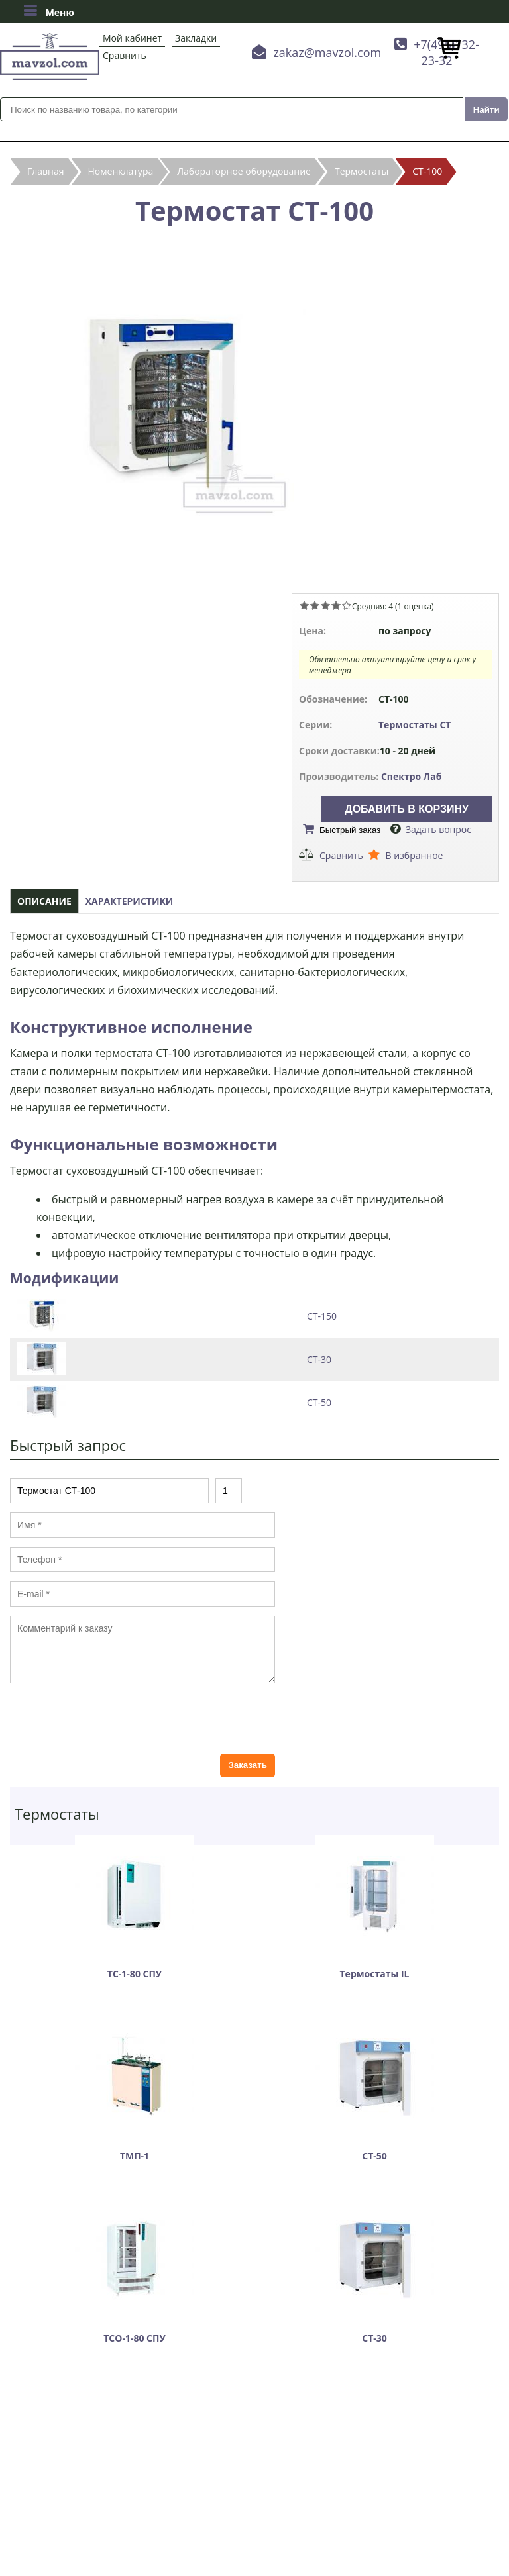 This screenshot has width=509, height=2576. What do you see at coordinates (315, 605) in the screenshot?
I see `Give Термостат СТ-100 2/5` at bounding box center [315, 605].